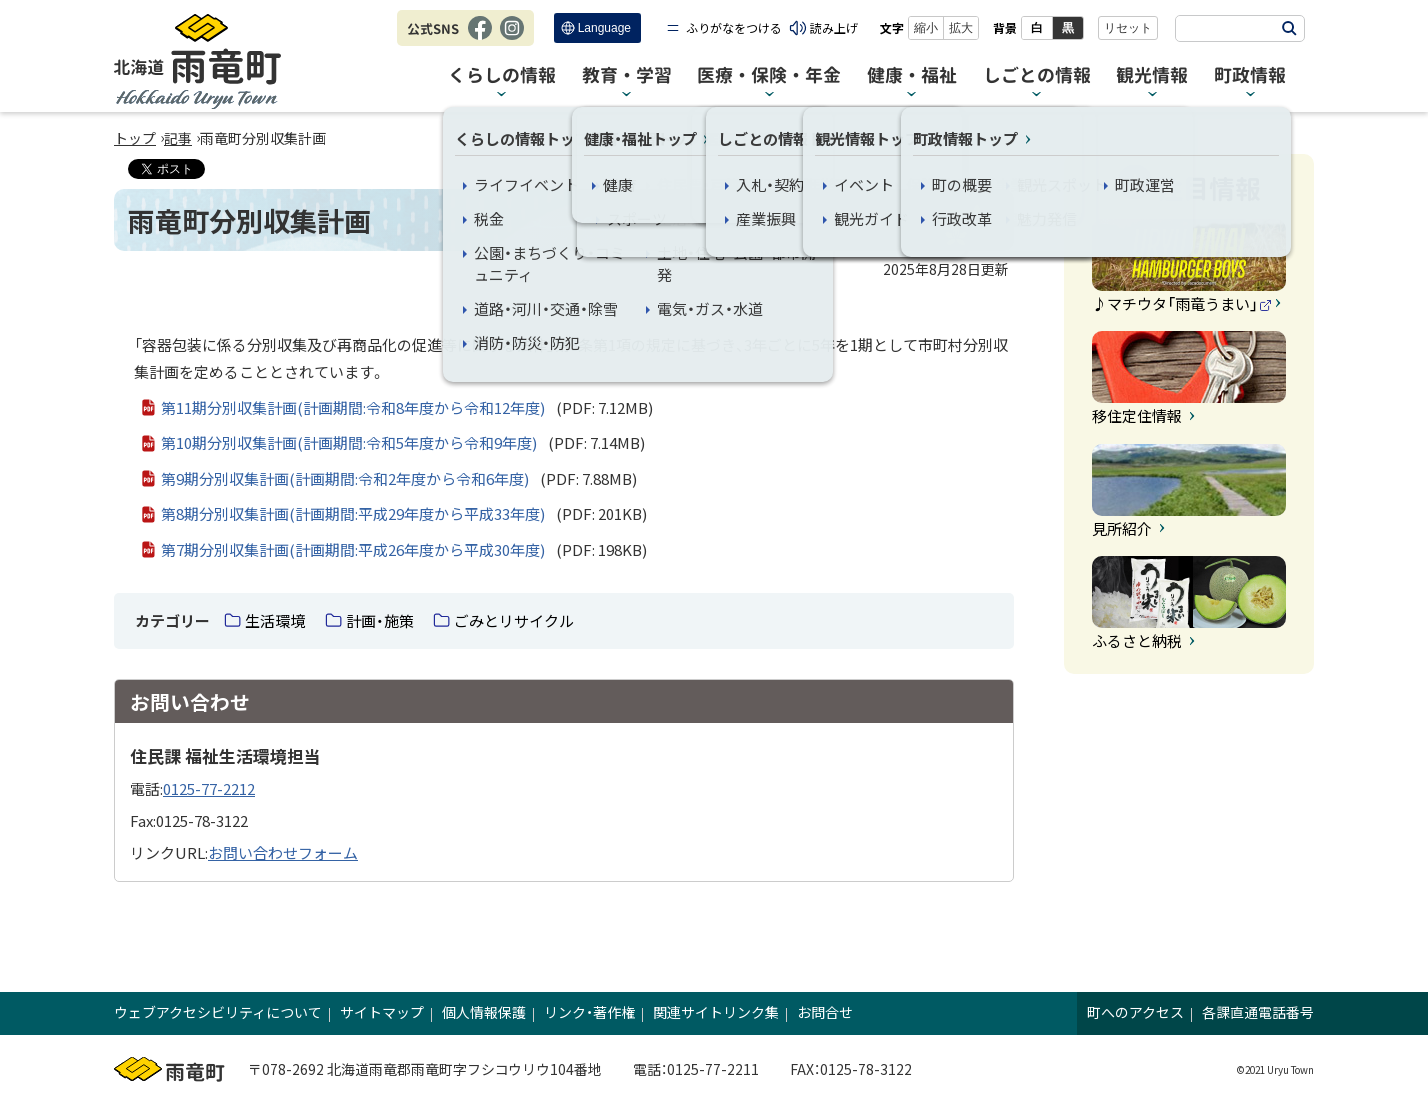  I want to click on 縮小, so click(926, 28).